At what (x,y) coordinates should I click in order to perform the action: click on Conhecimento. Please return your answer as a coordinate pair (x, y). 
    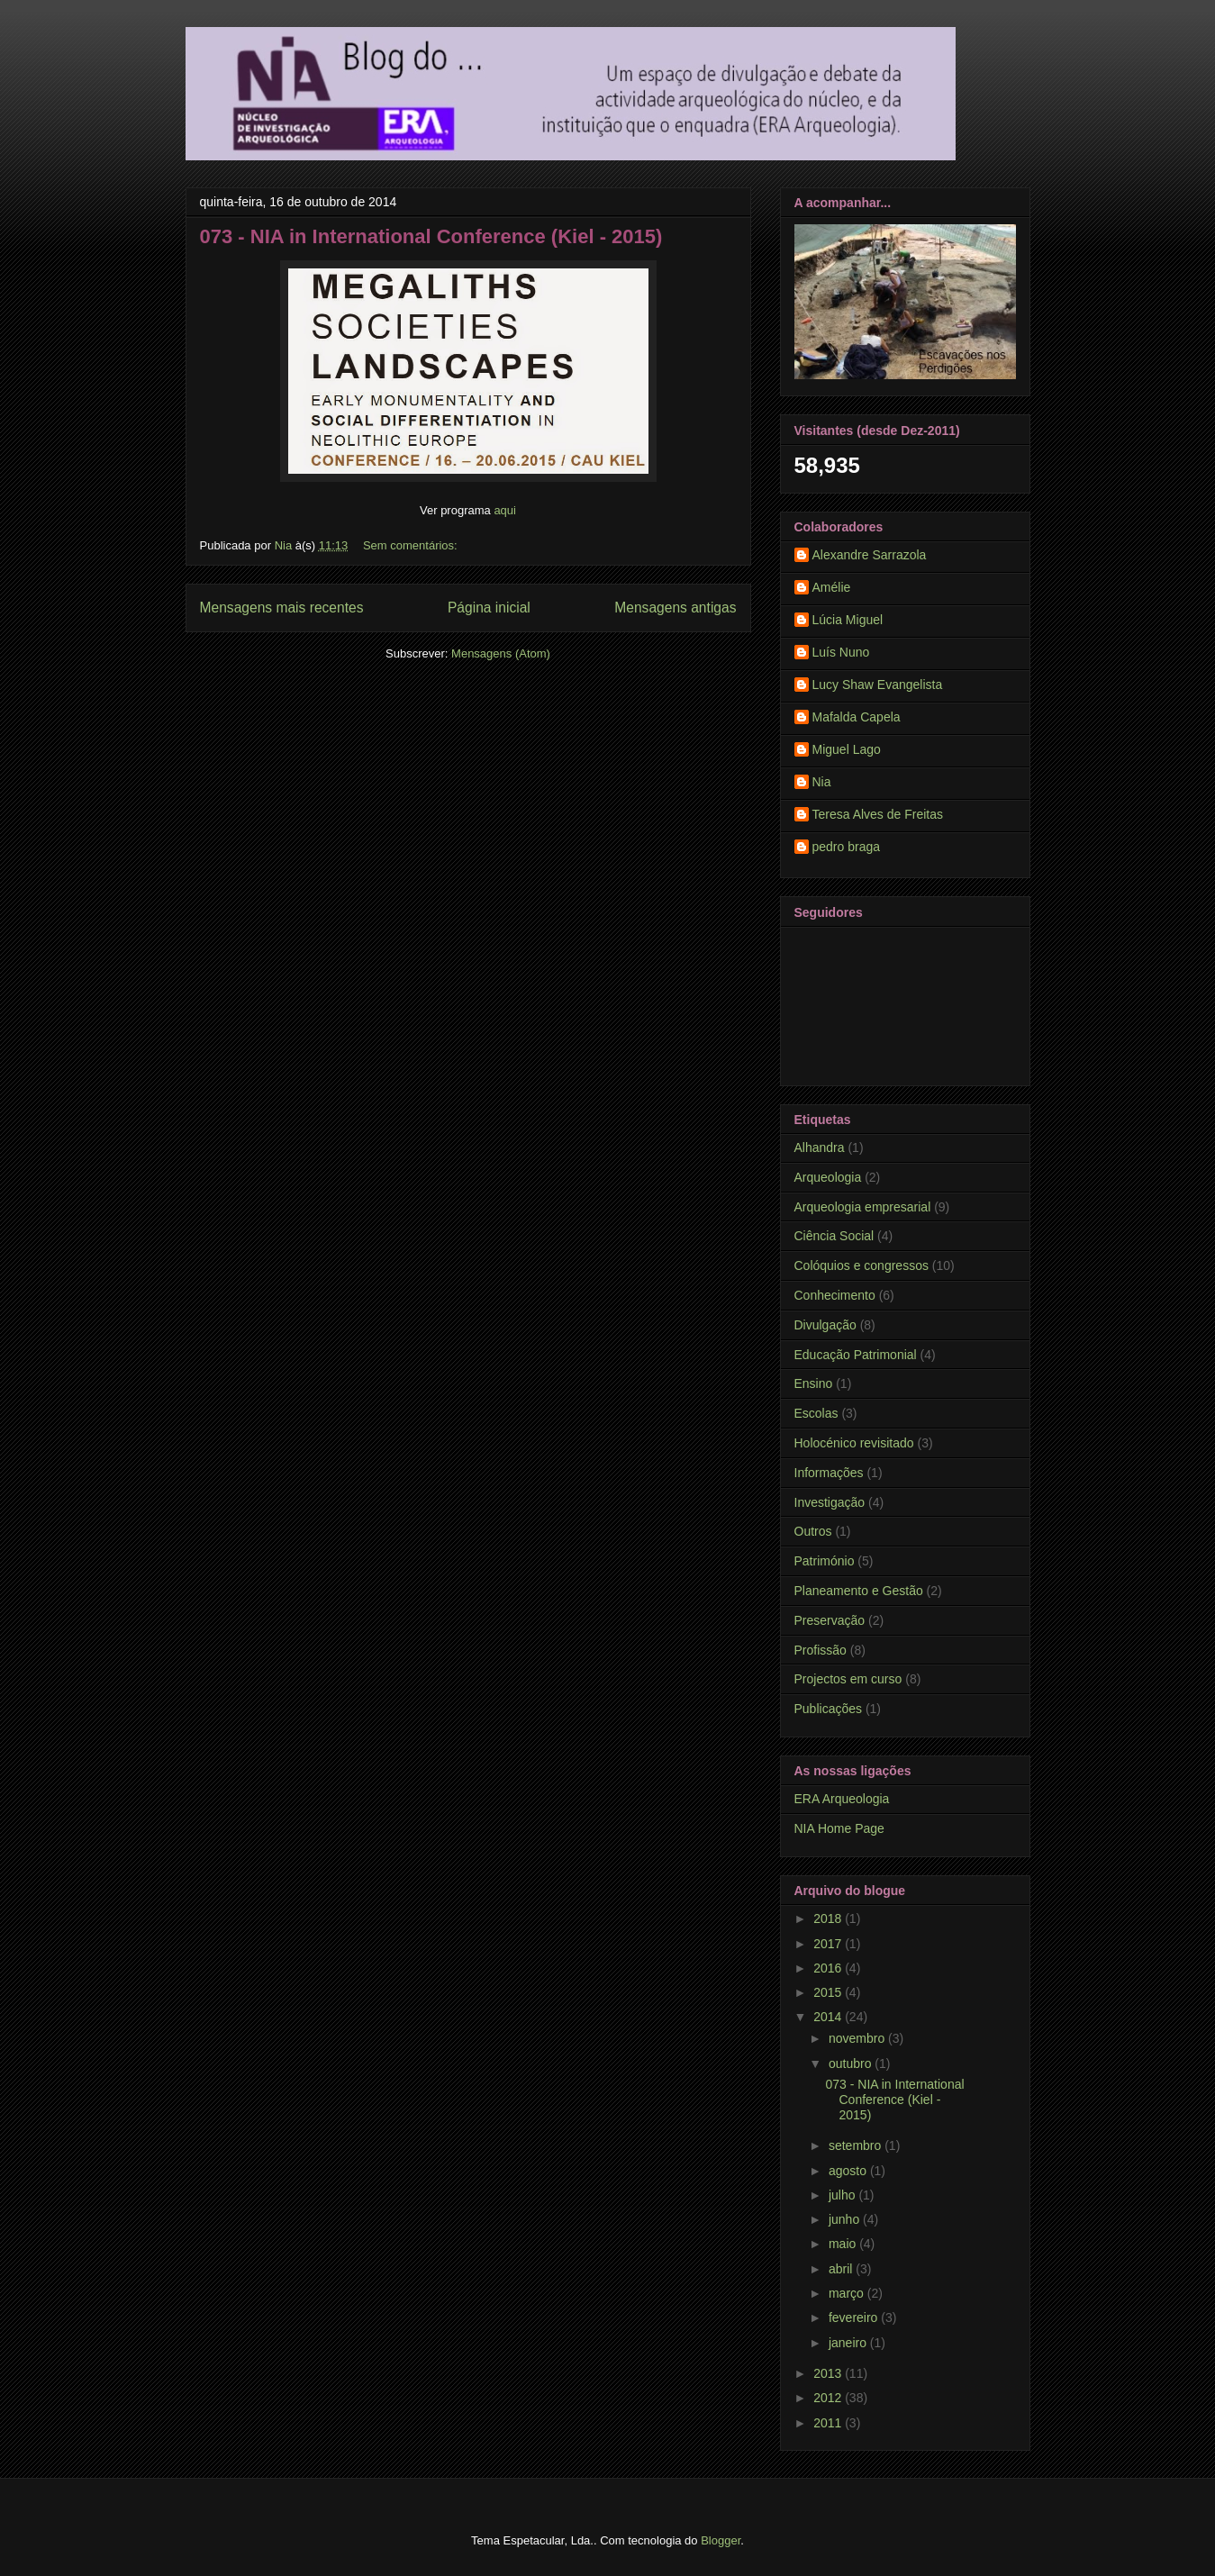
    Looking at the image, I should click on (834, 1295).